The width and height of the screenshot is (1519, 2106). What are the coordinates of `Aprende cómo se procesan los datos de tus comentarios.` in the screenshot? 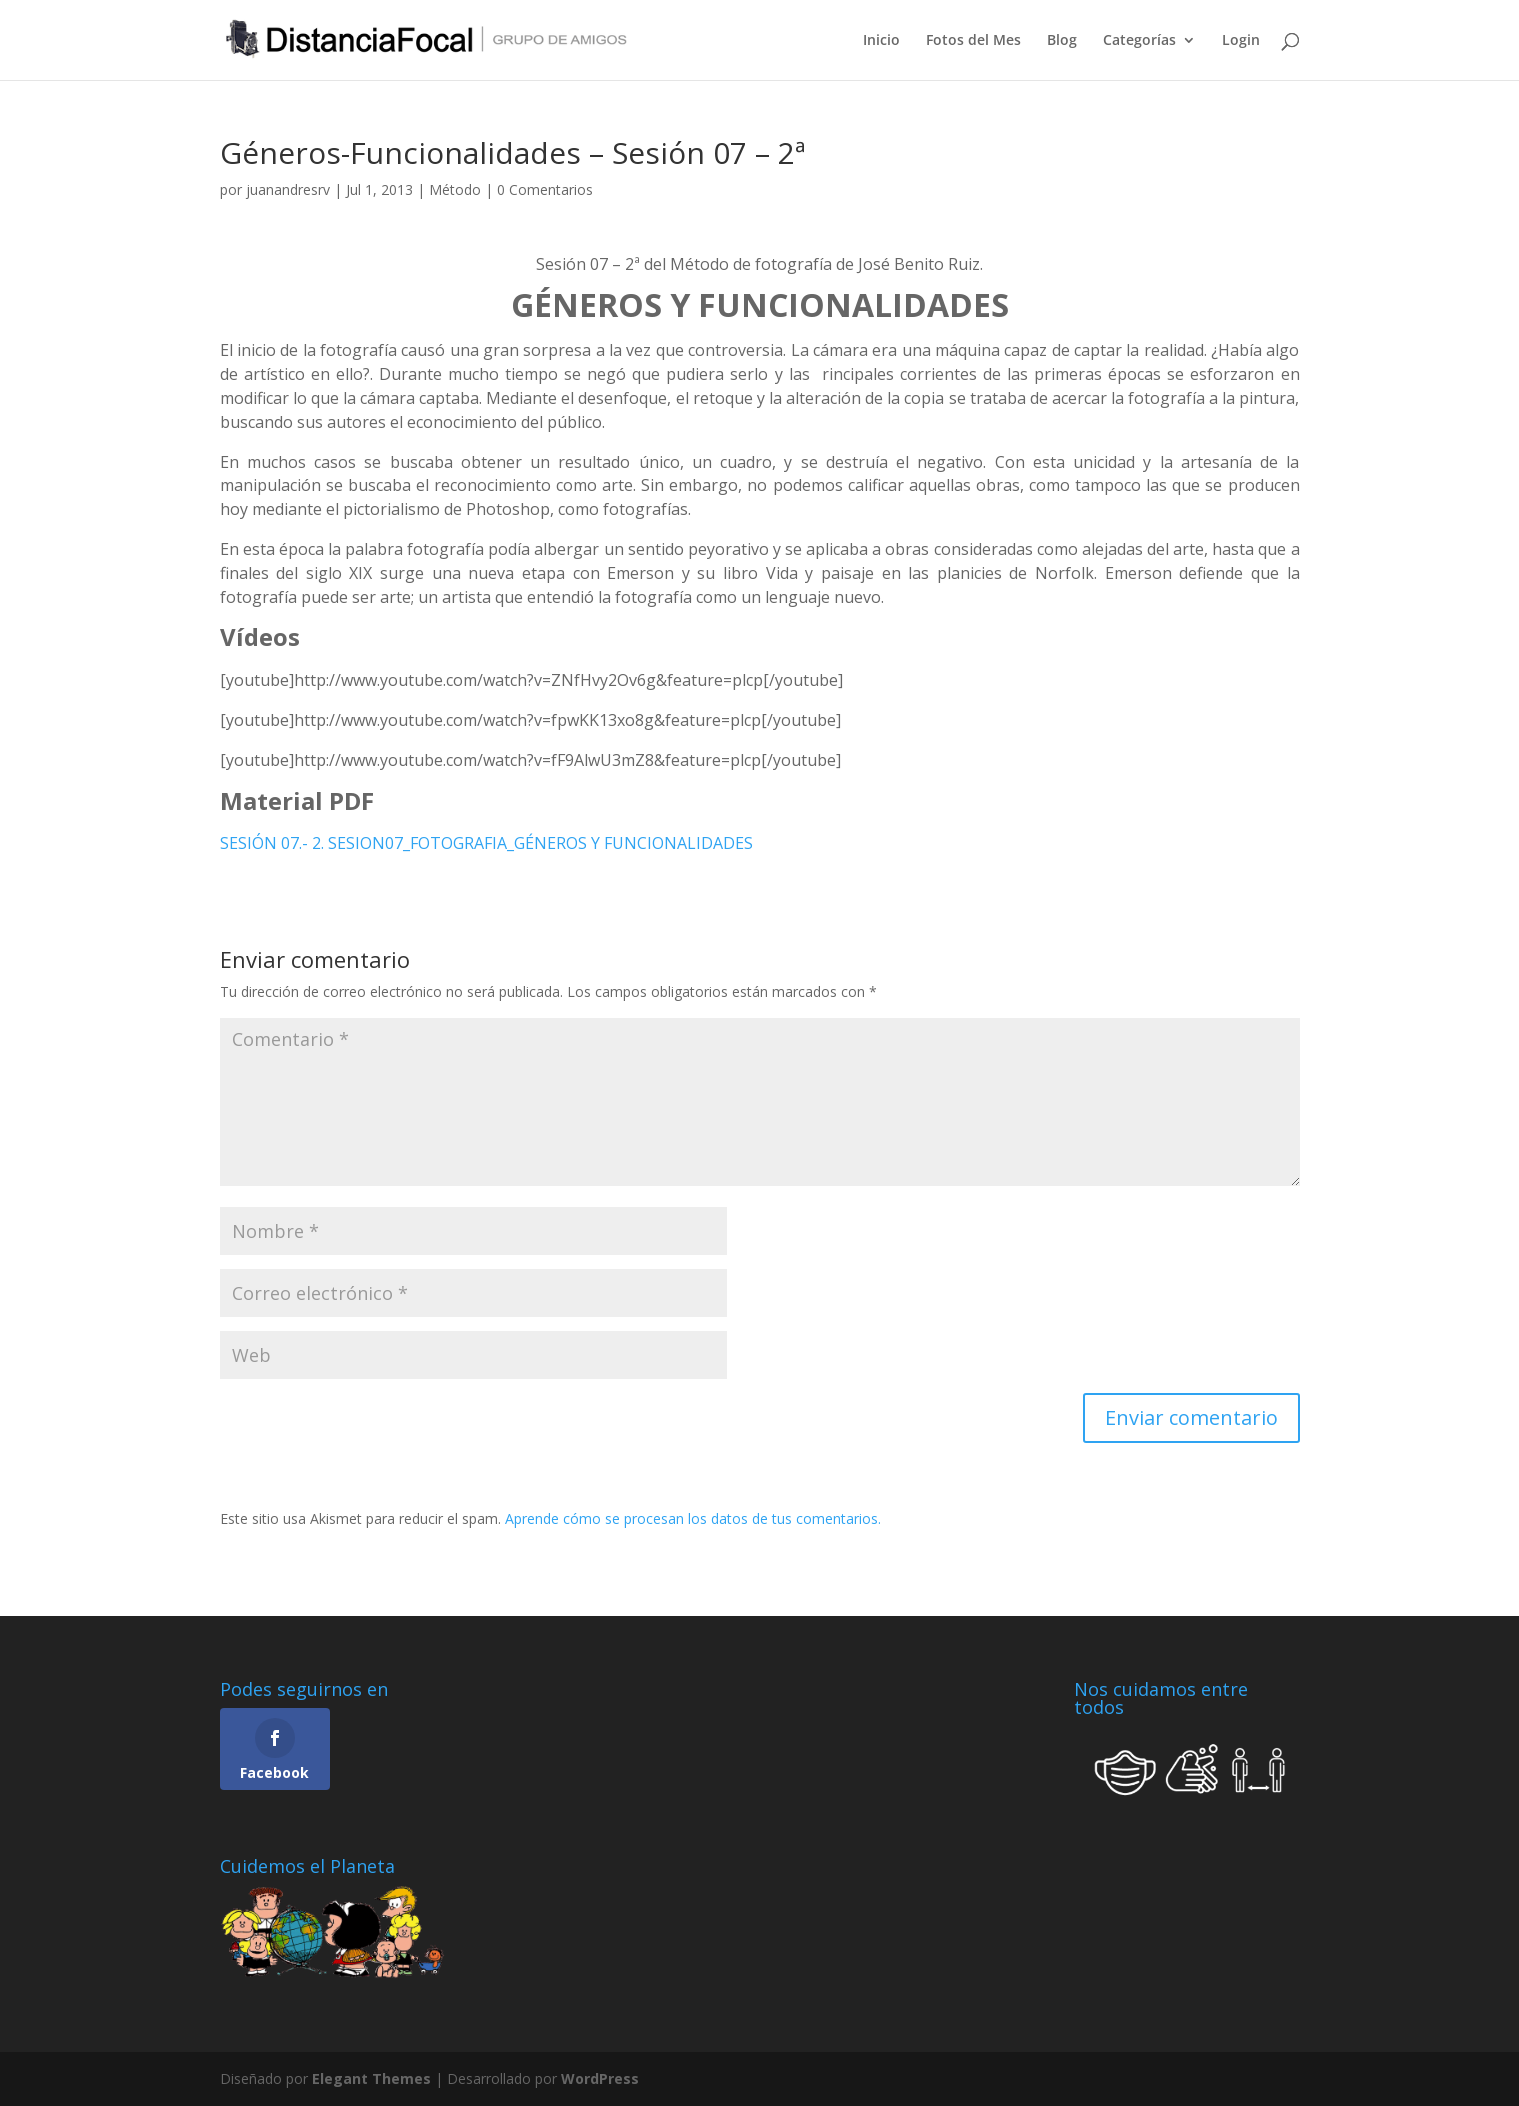 It's located at (693, 1518).